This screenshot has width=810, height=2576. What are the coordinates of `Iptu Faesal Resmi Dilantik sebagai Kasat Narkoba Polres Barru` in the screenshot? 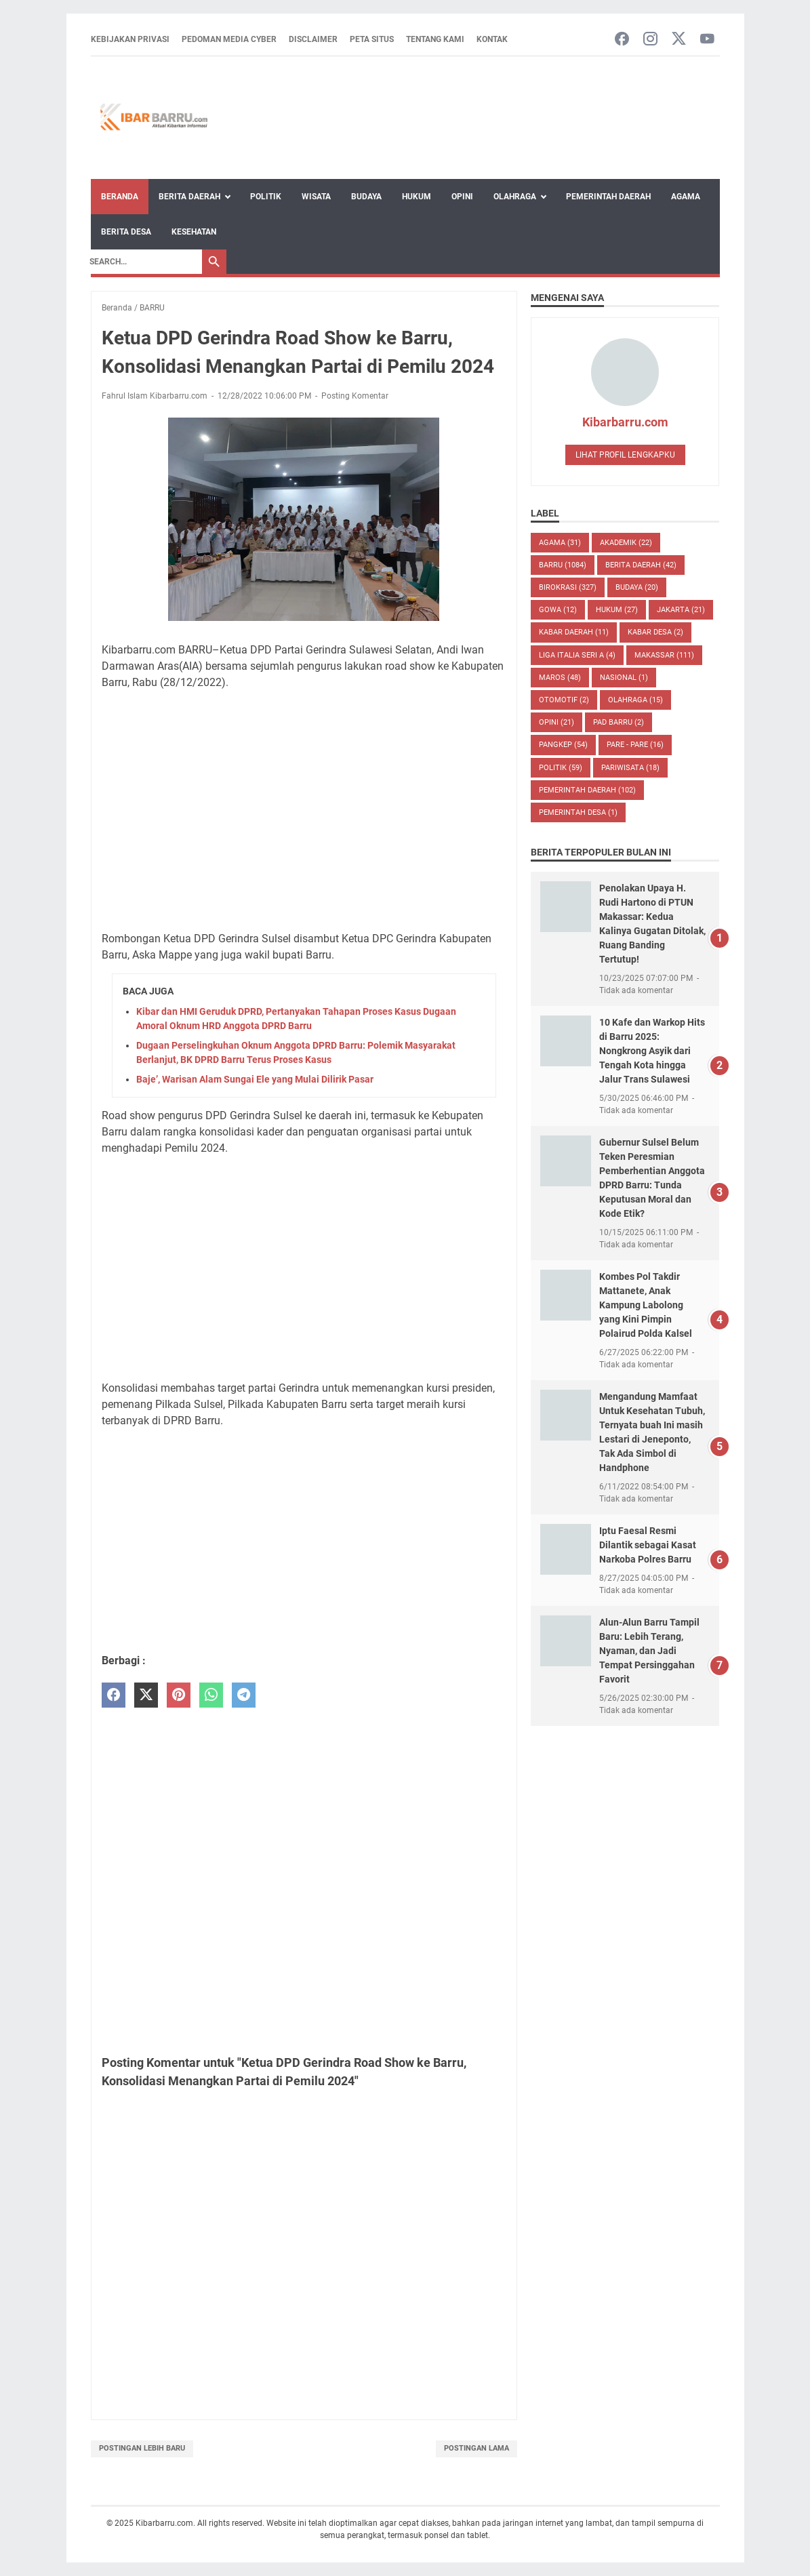 It's located at (647, 1545).